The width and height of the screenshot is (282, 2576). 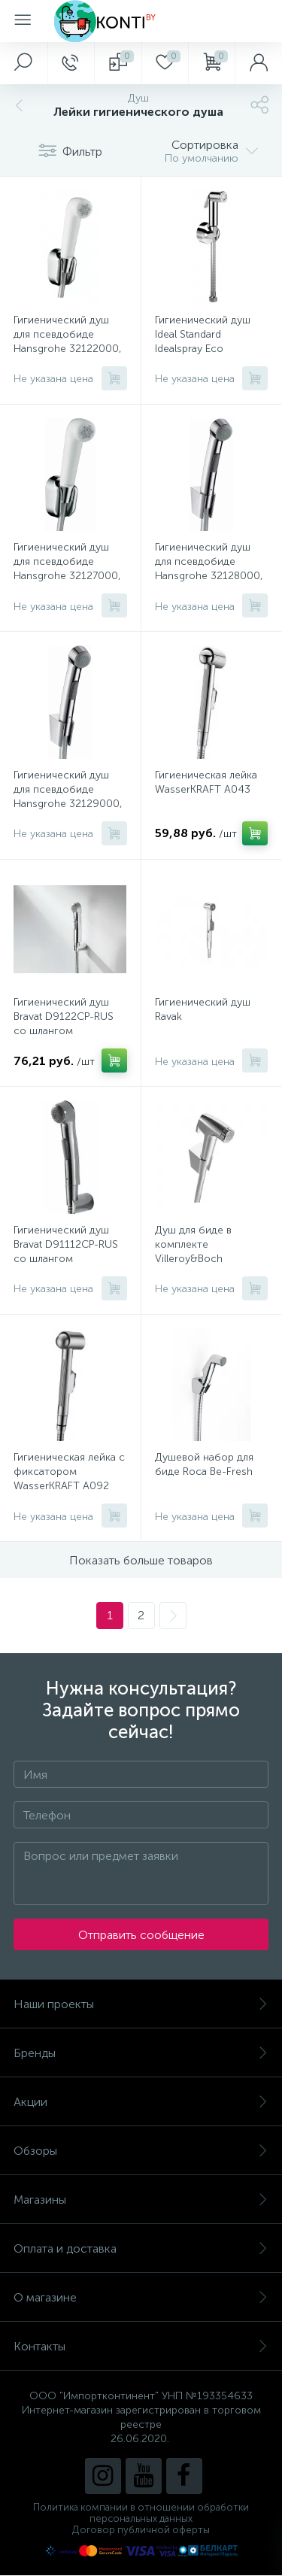 What do you see at coordinates (141, 2346) in the screenshot?
I see `Контакты` at bounding box center [141, 2346].